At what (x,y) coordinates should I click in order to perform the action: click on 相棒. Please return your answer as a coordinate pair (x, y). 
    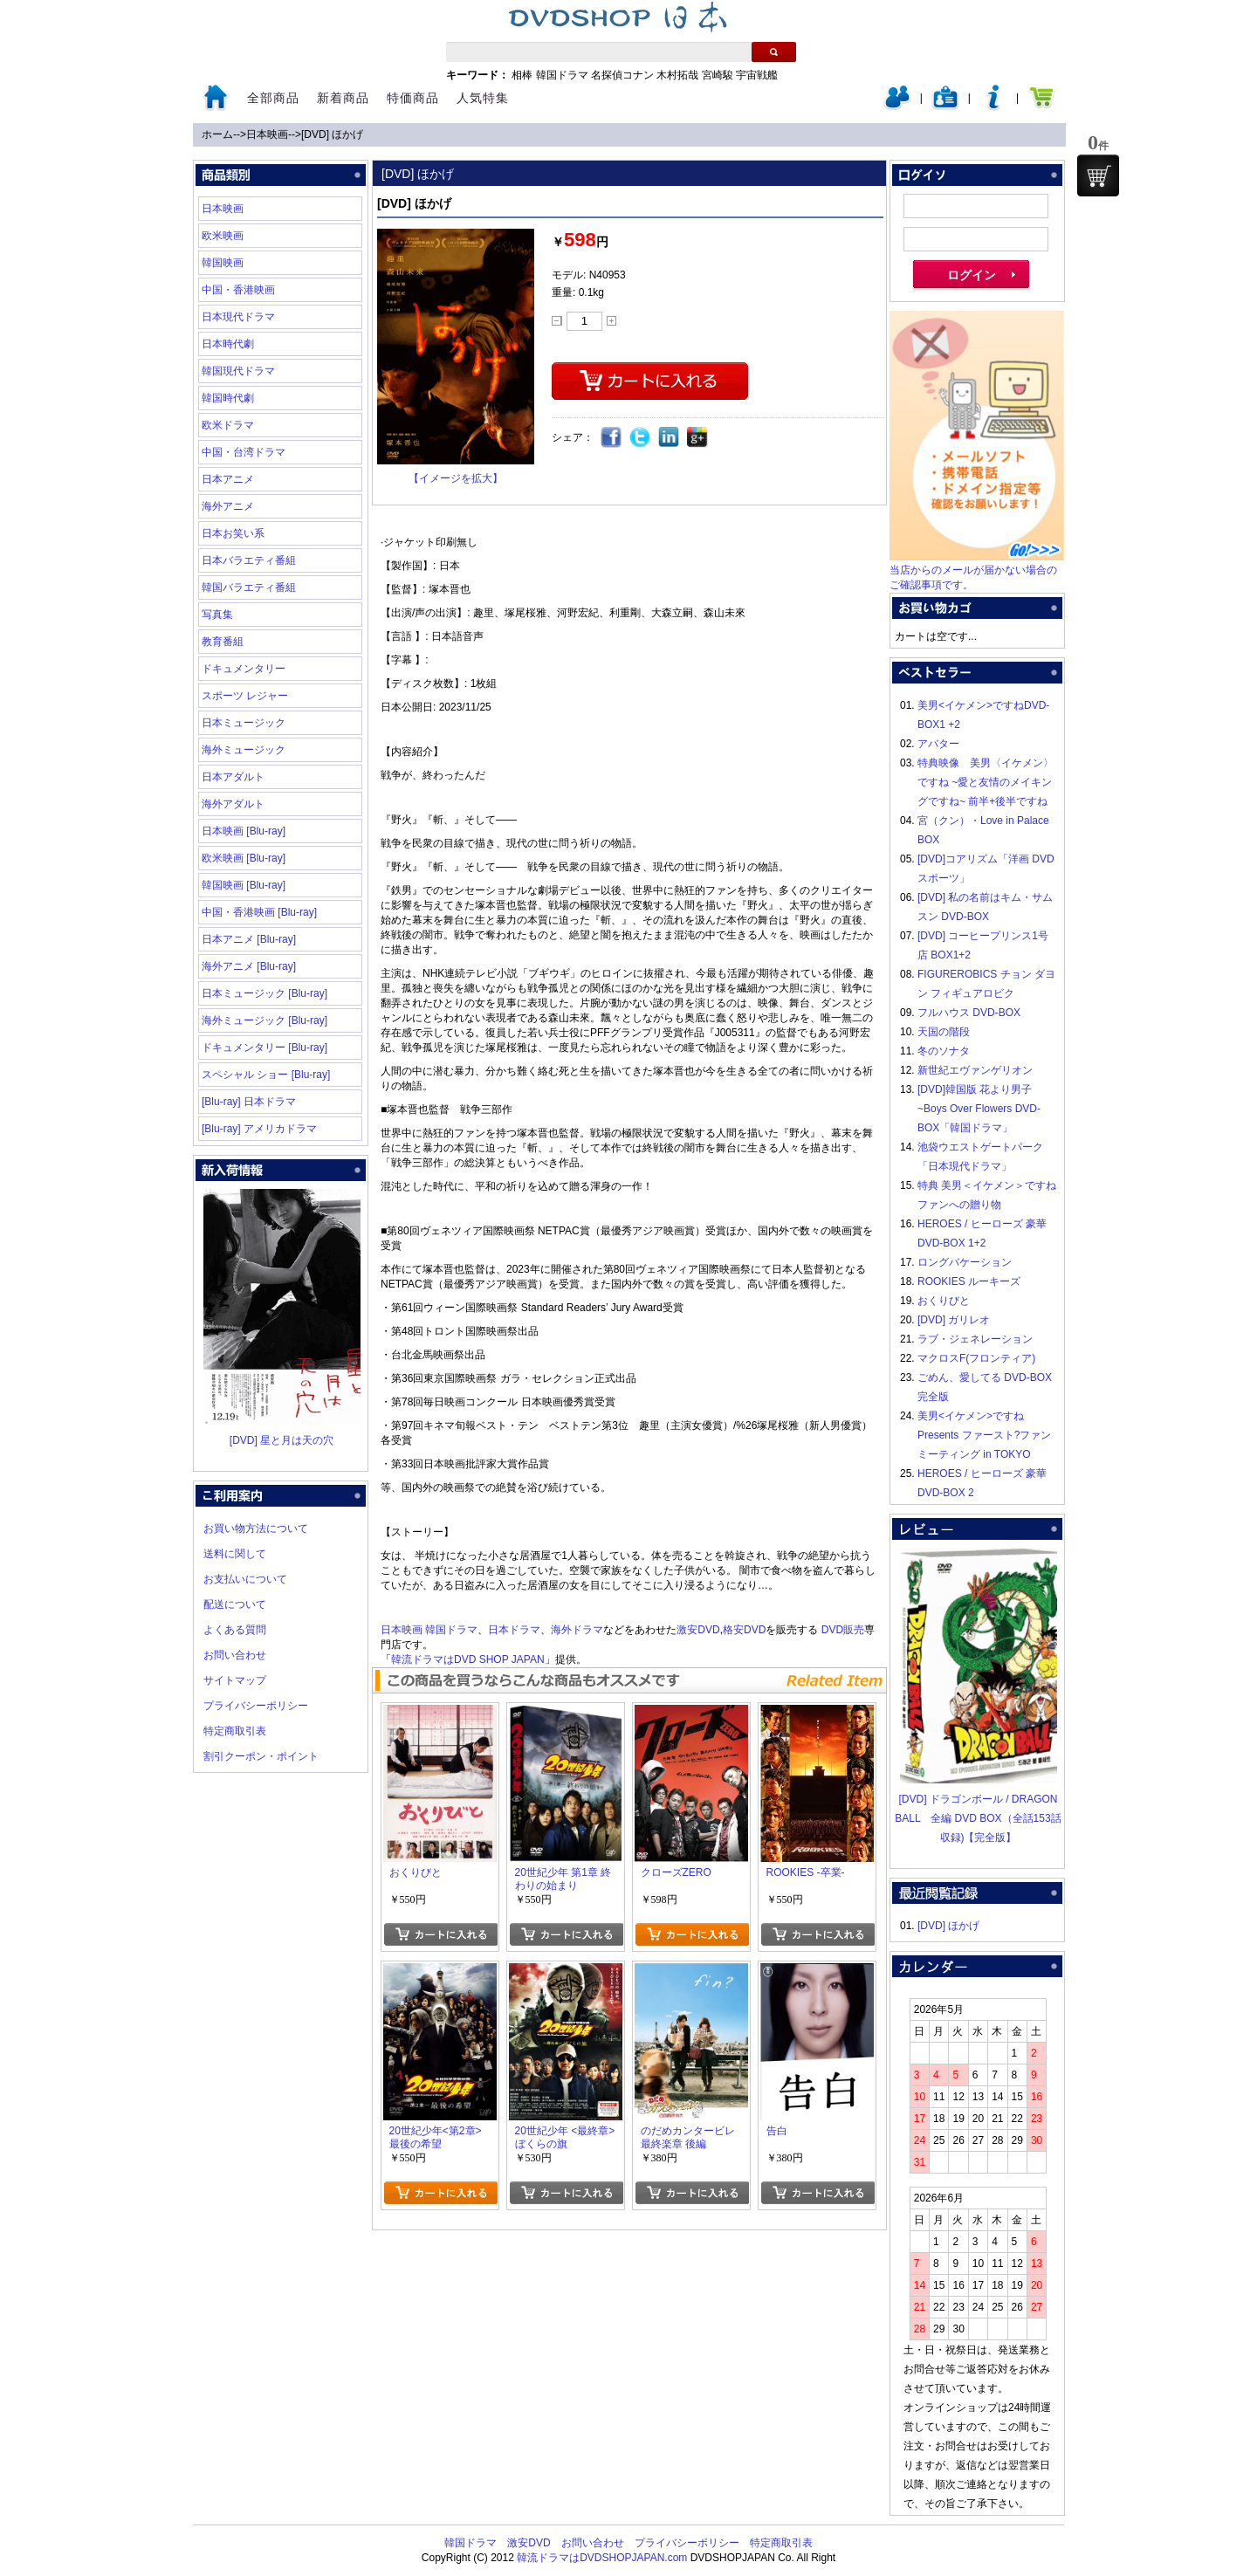
    Looking at the image, I should click on (522, 75).